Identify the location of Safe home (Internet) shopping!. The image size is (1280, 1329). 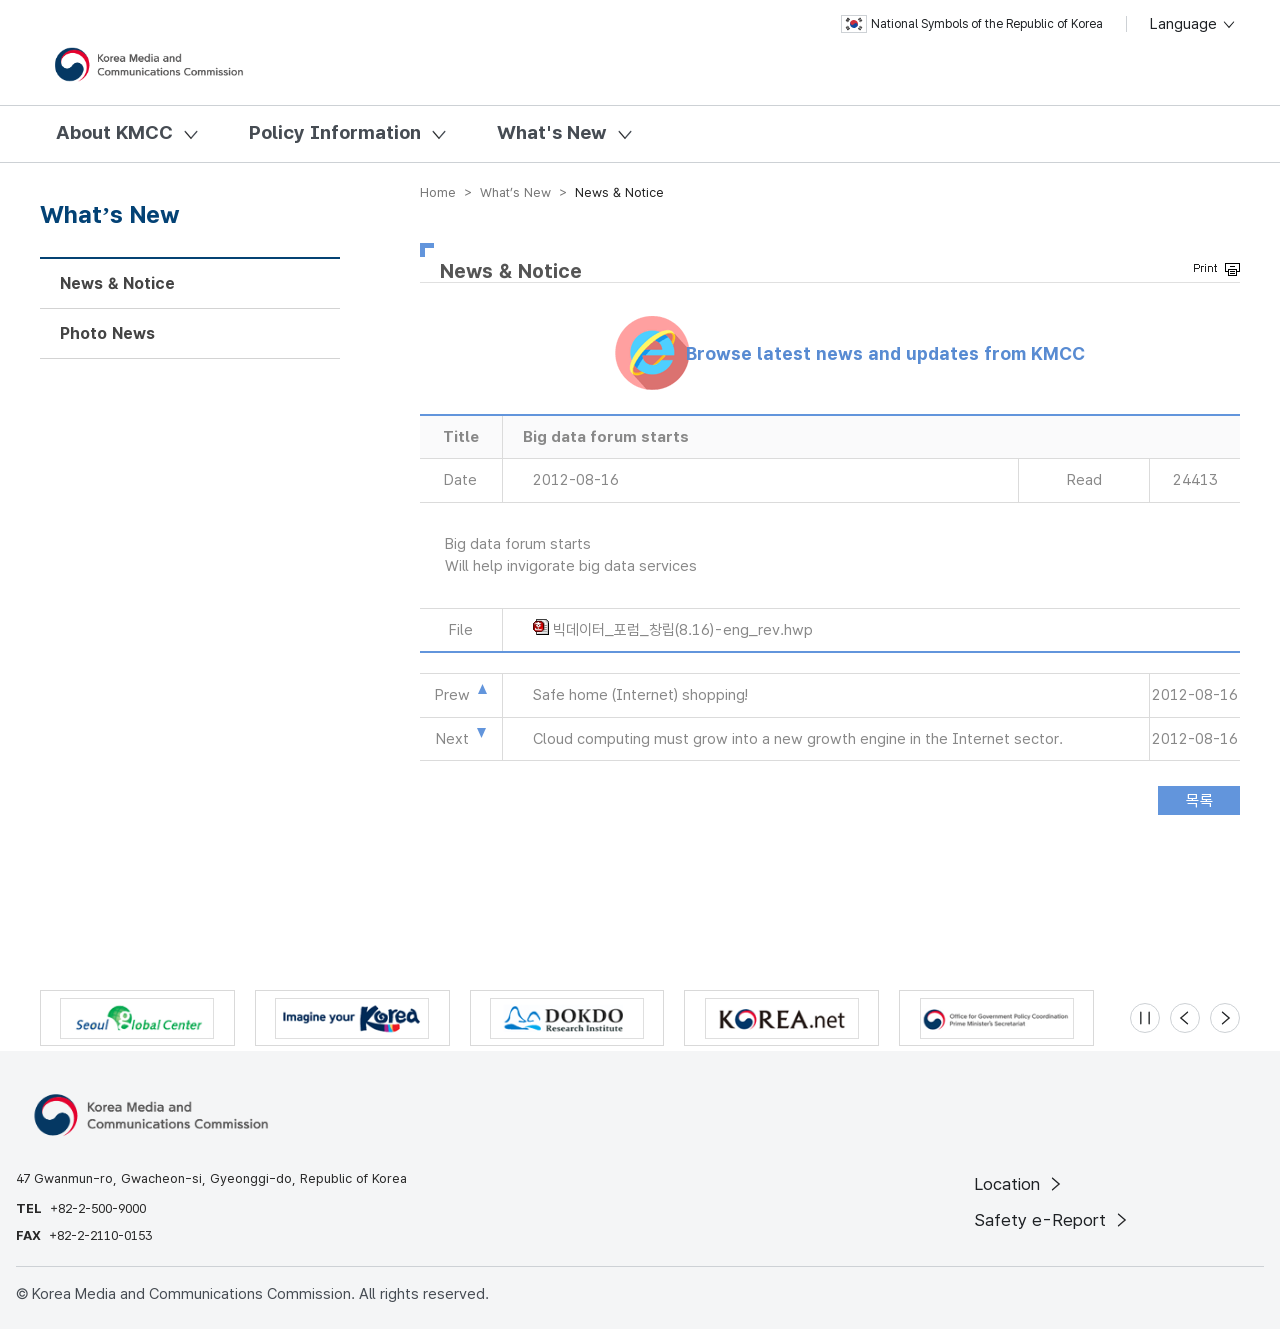
(640, 695).